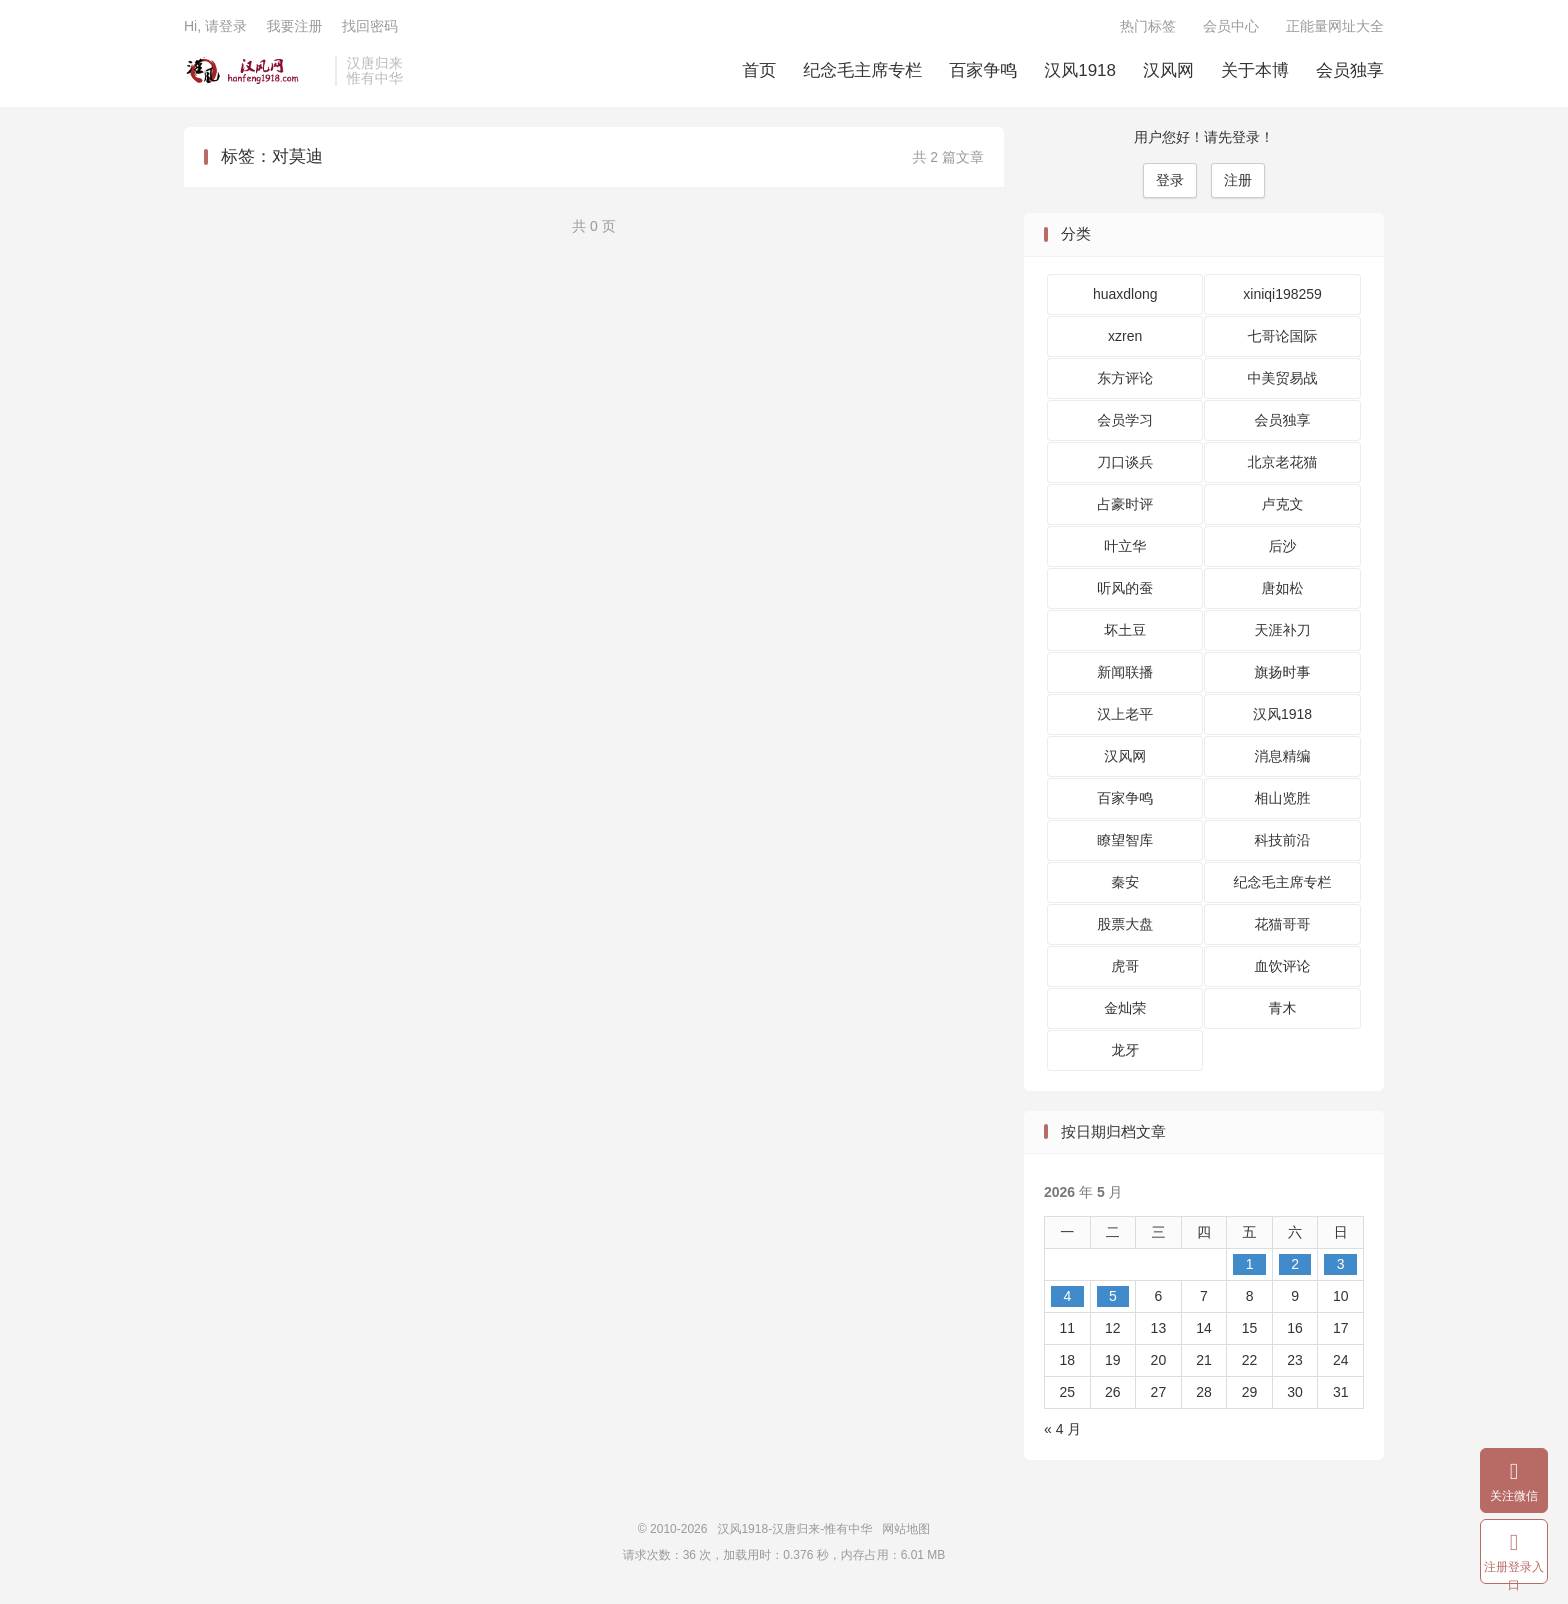 The image size is (1568, 1604). Describe the element at coordinates (370, 26) in the screenshot. I see `找回密码` at that location.